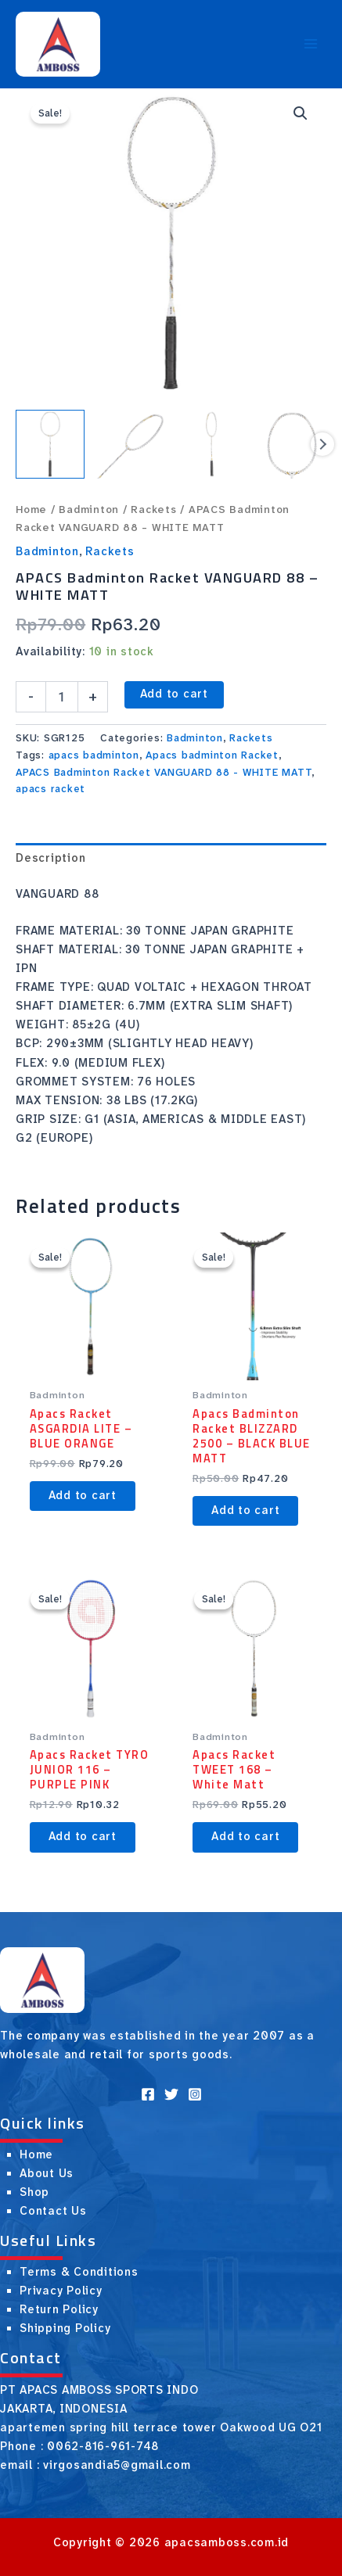 This screenshot has height=2576, width=342. I want to click on [Facebook], so click(148, 2094).